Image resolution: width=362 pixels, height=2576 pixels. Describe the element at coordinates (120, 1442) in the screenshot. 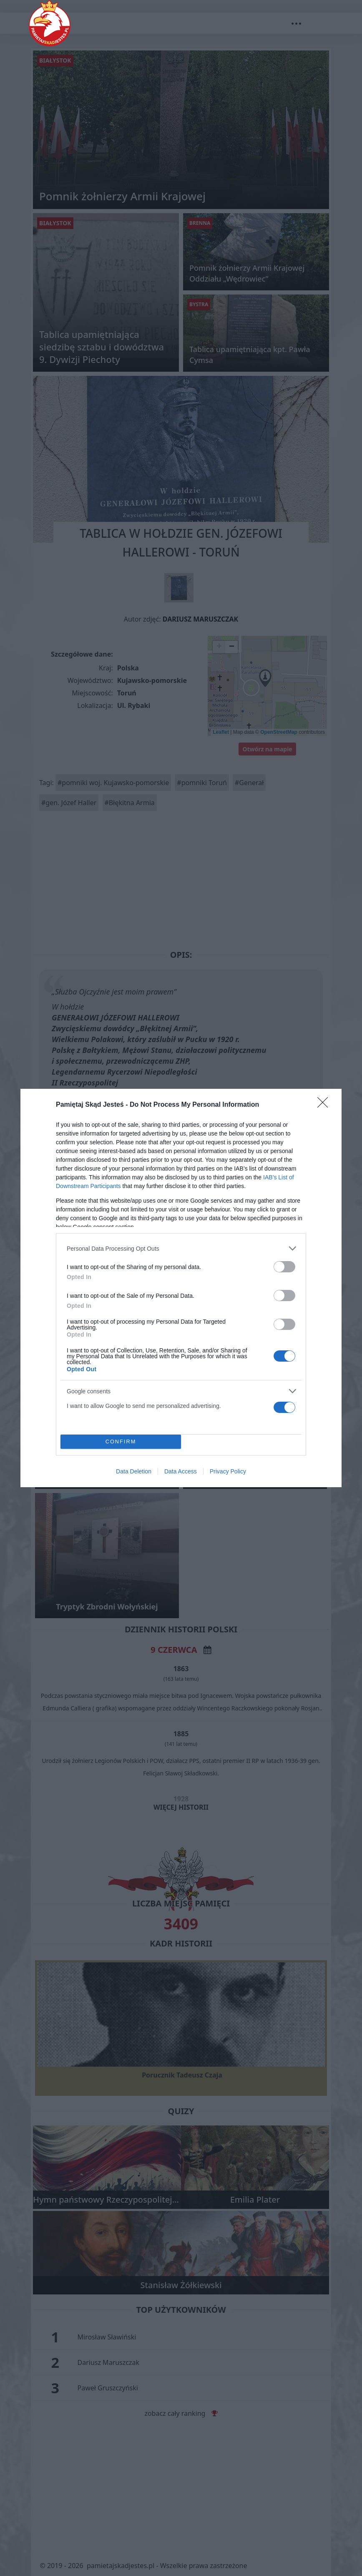

I see `CONFIRM` at that location.